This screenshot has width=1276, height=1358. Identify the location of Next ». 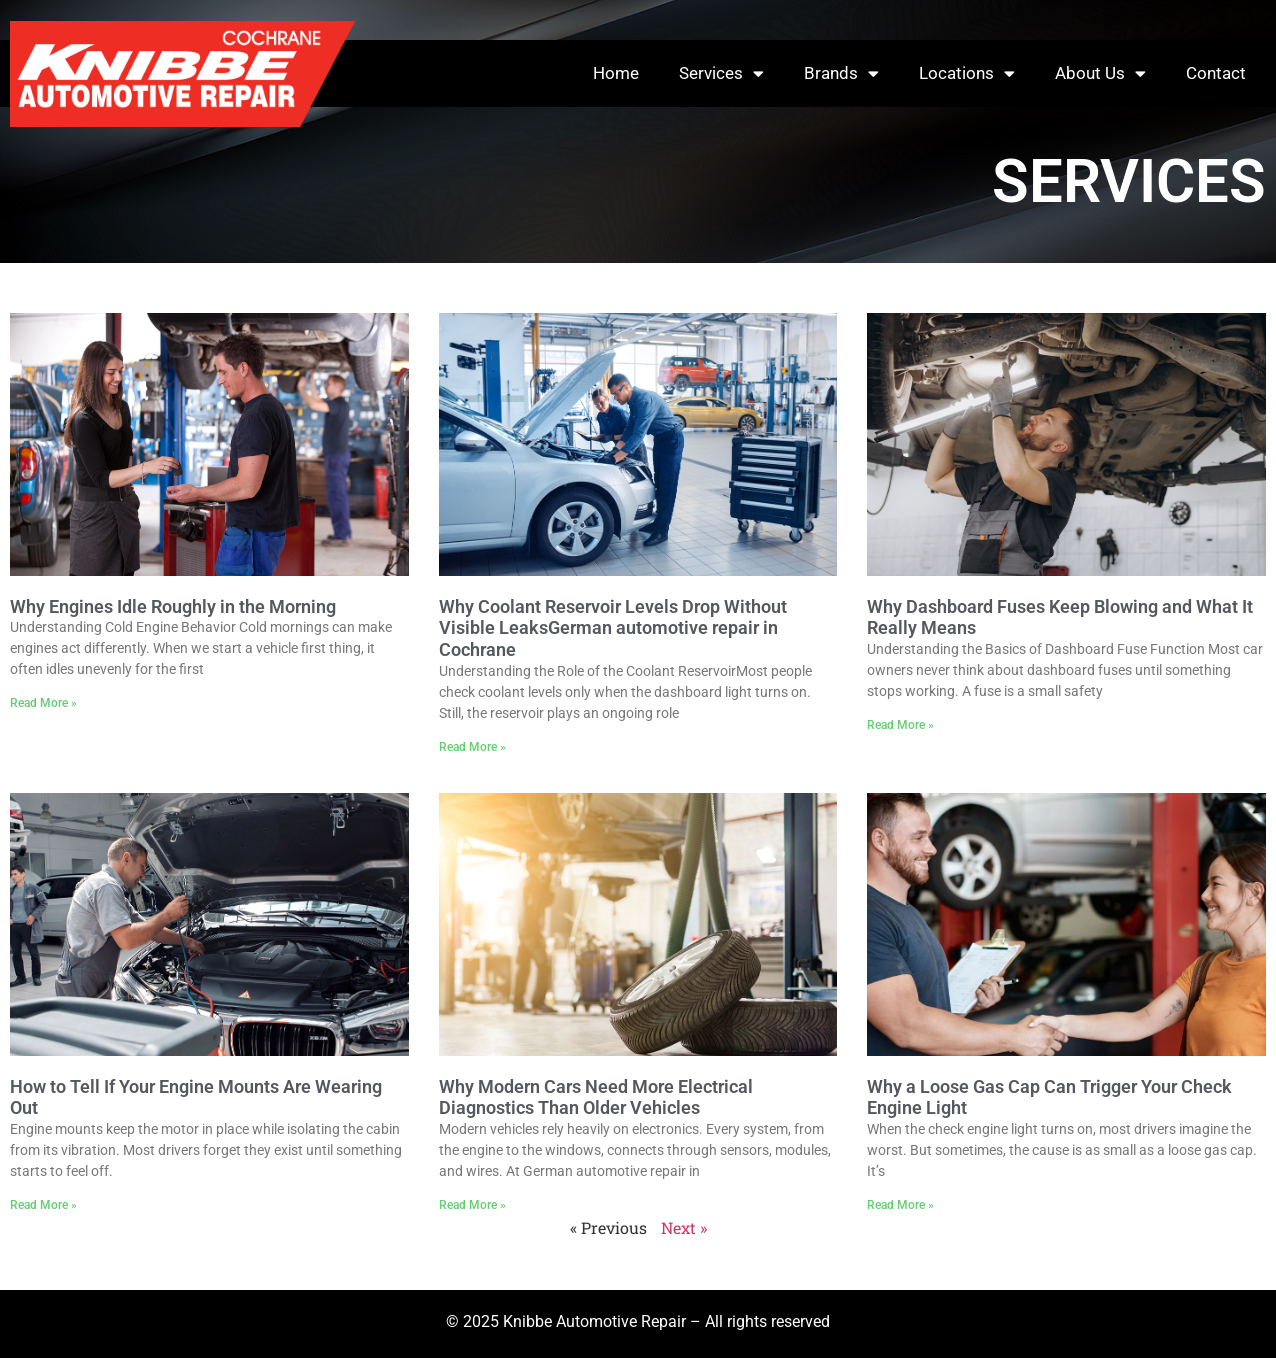
(684, 1227).